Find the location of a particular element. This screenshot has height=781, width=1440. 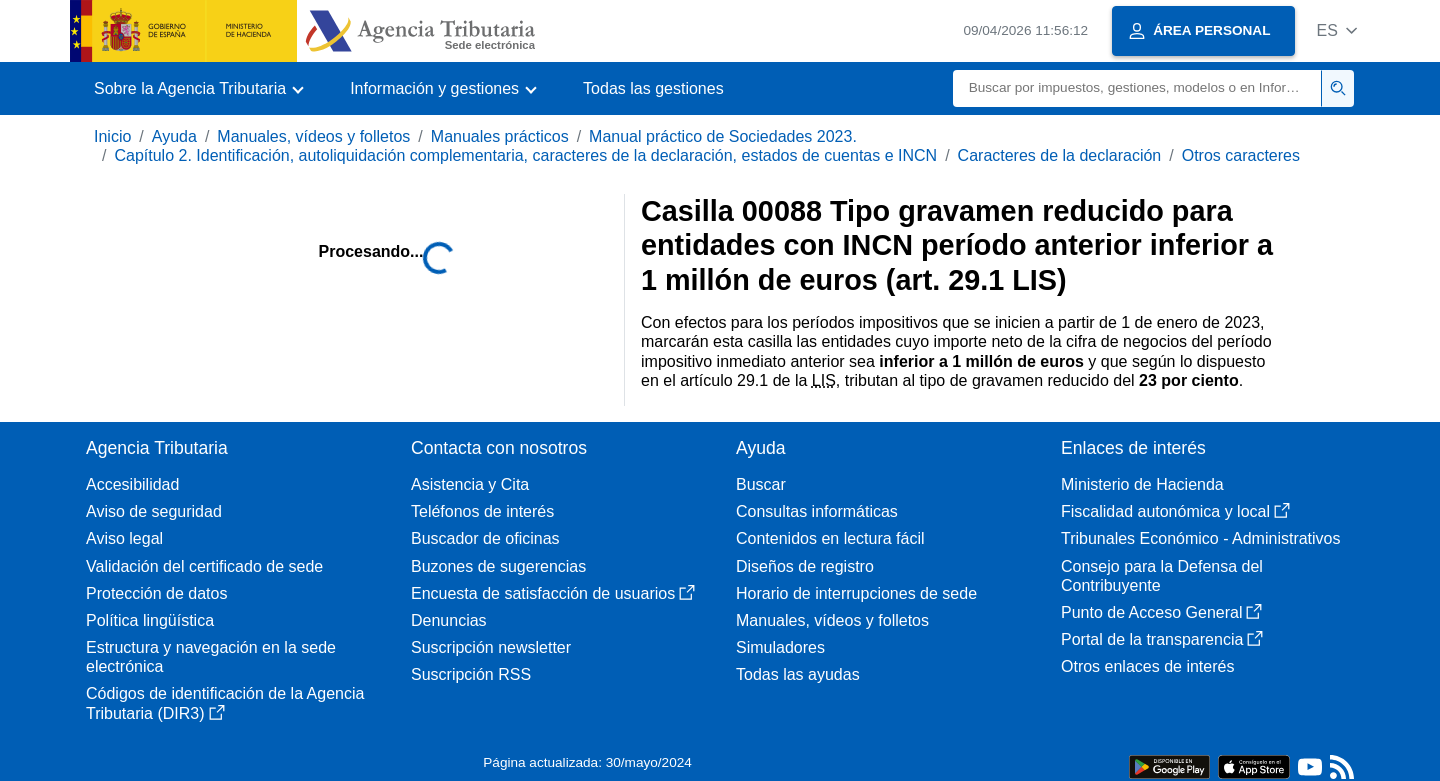

Encuesta de satisfacción de usuarios is located at coordinates (553, 593).